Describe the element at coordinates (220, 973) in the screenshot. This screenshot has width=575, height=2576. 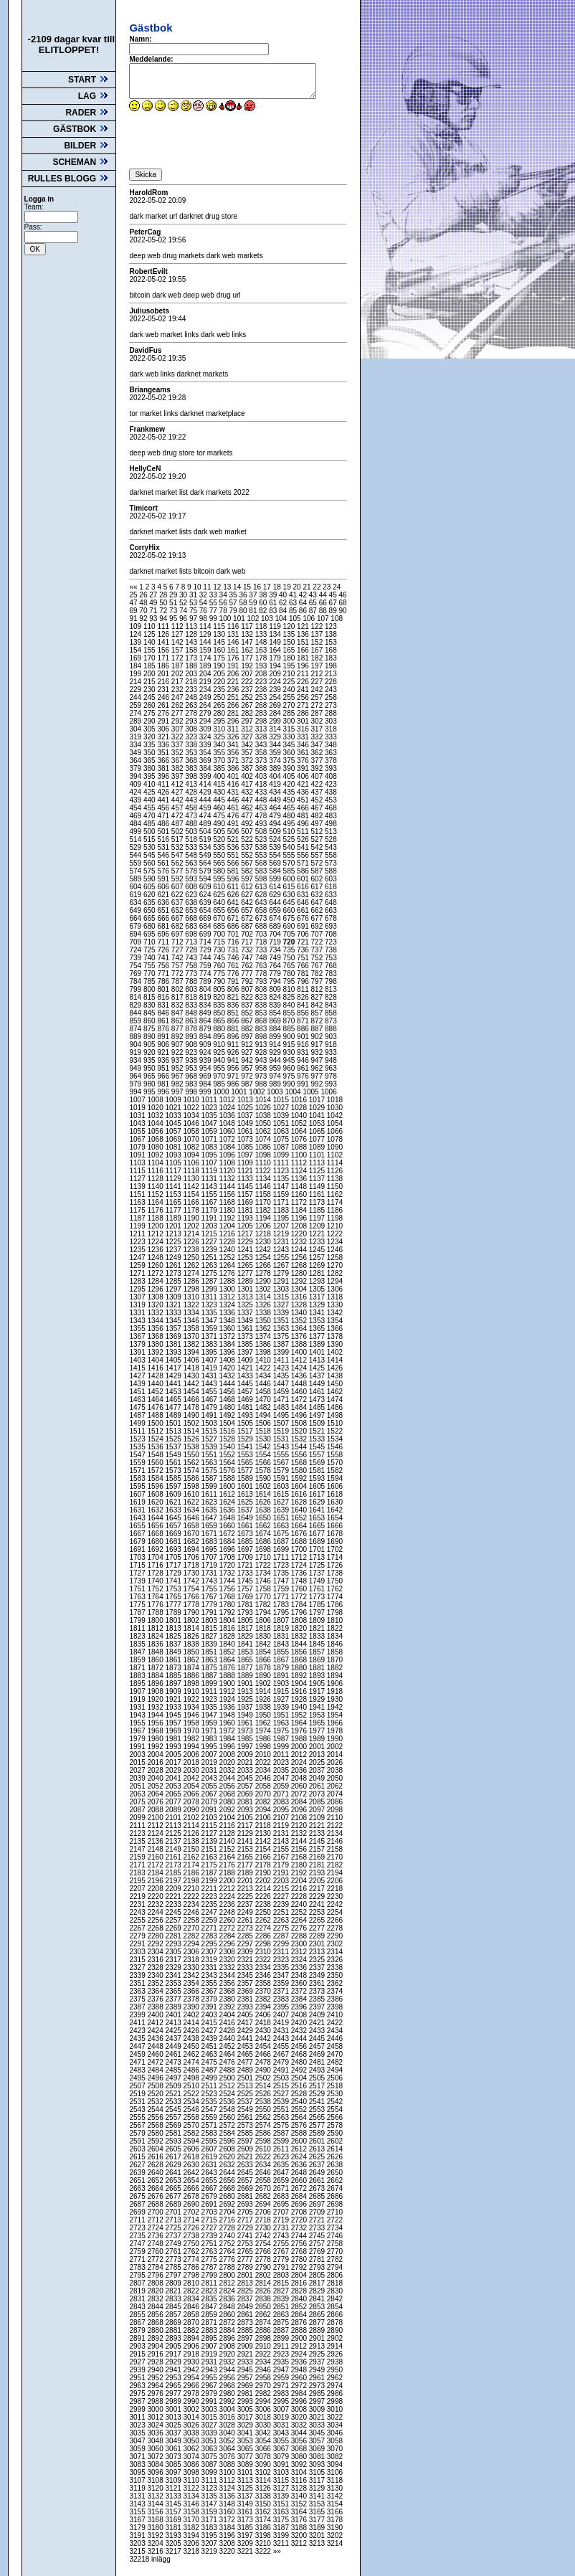
I see `775` at that location.